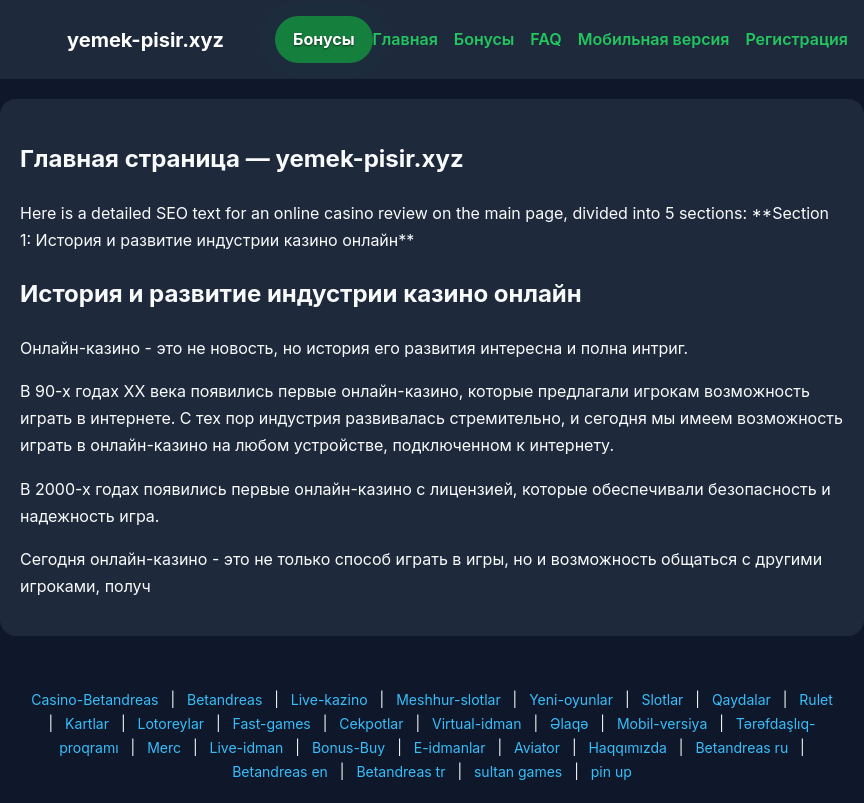 This screenshot has width=864, height=803. I want to click on Cekpotlar, so click(371, 723).